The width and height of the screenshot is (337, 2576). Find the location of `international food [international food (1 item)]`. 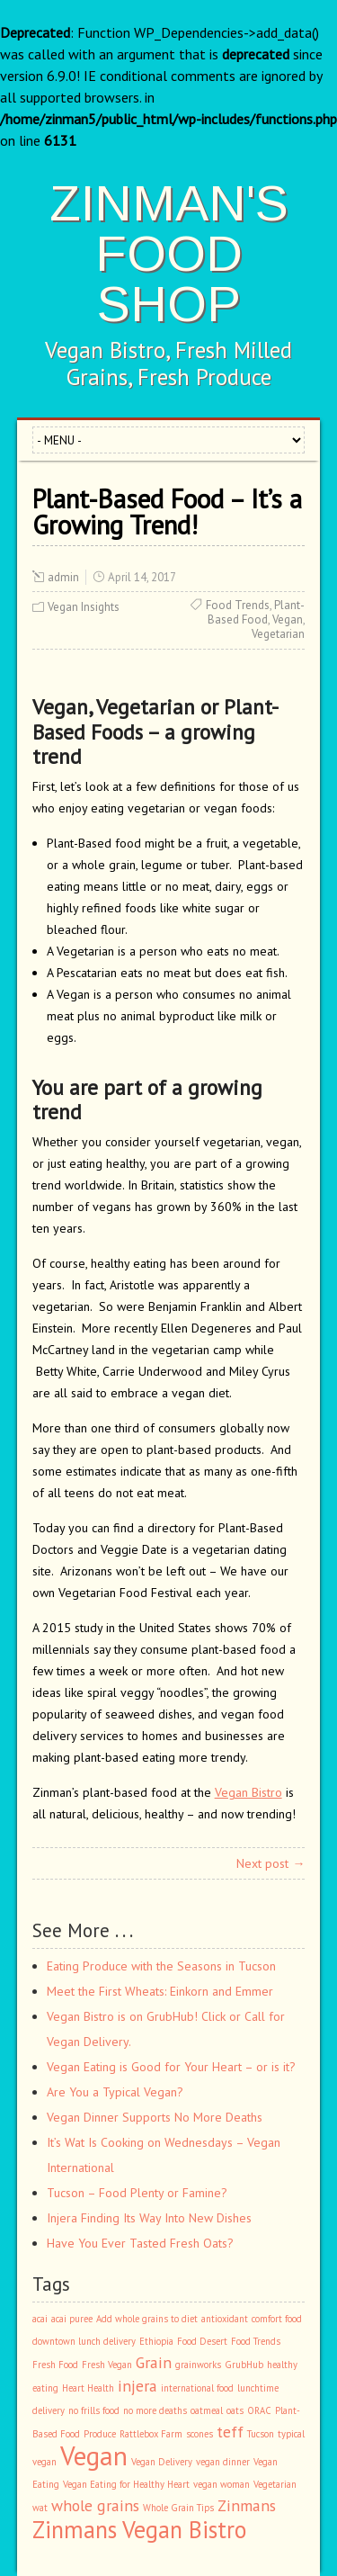

international food [international food (1 item)] is located at coordinates (197, 2388).